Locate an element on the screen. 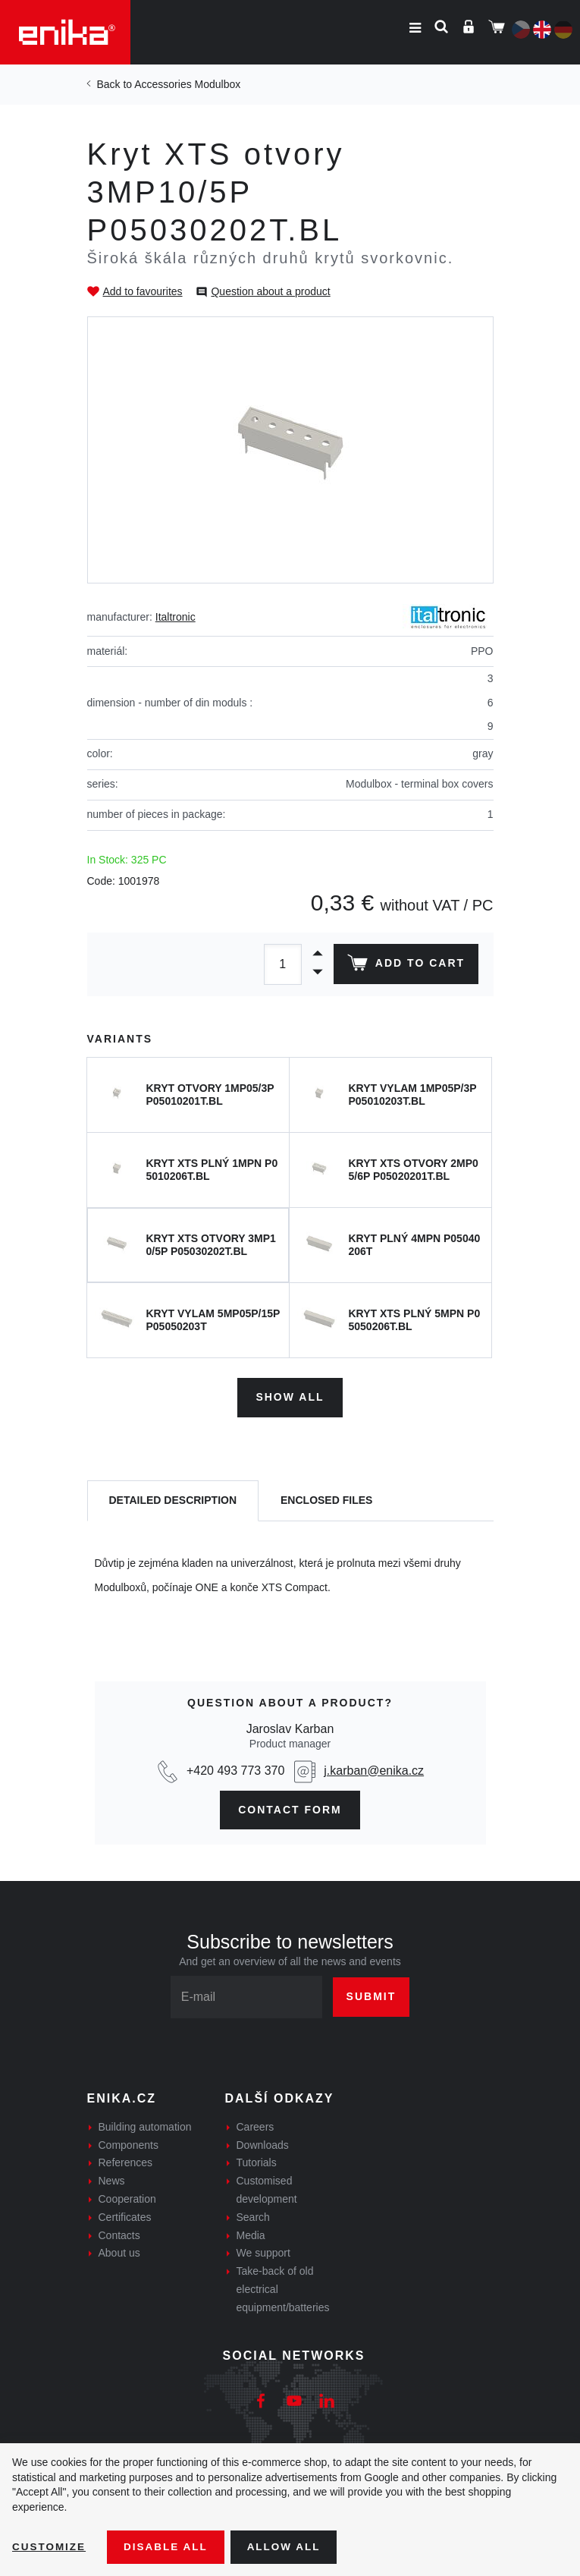  Submit is located at coordinates (371, 1995).